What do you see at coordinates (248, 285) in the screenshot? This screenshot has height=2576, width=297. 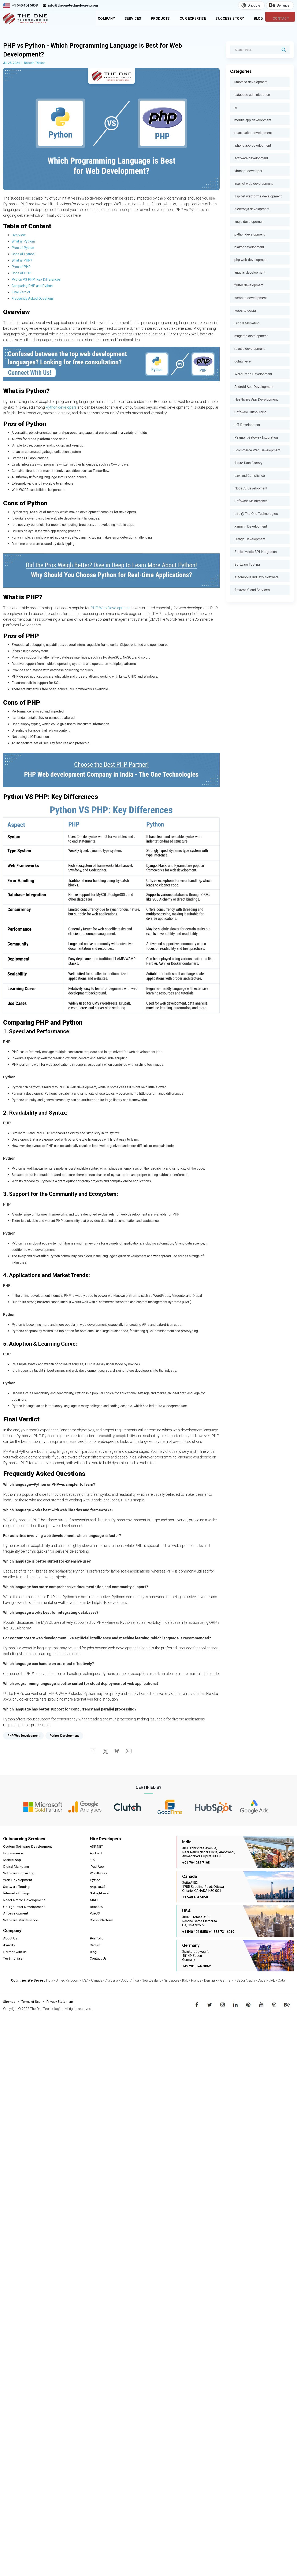 I see `flutter development` at bounding box center [248, 285].